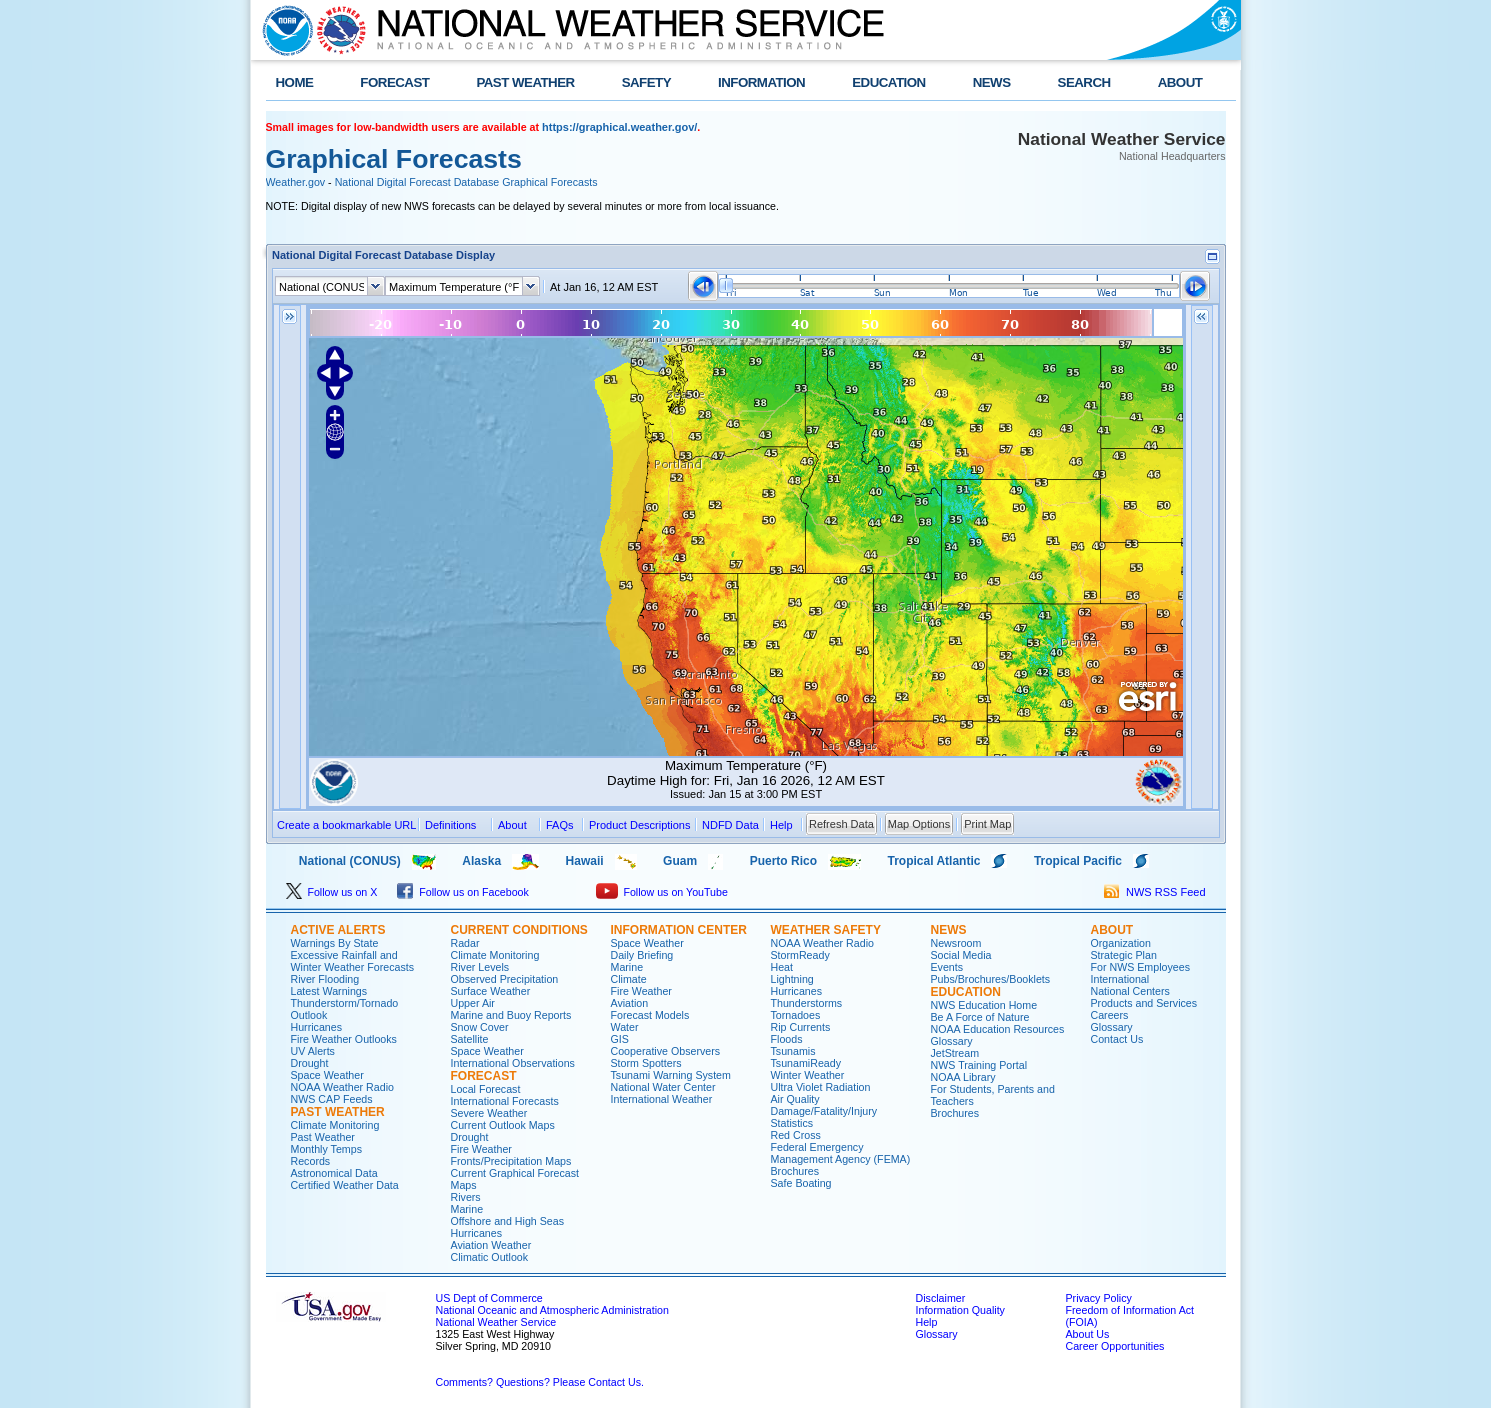  Describe the element at coordinates (801, 1027) in the screenshot. I see `Rip Currents` at that location.